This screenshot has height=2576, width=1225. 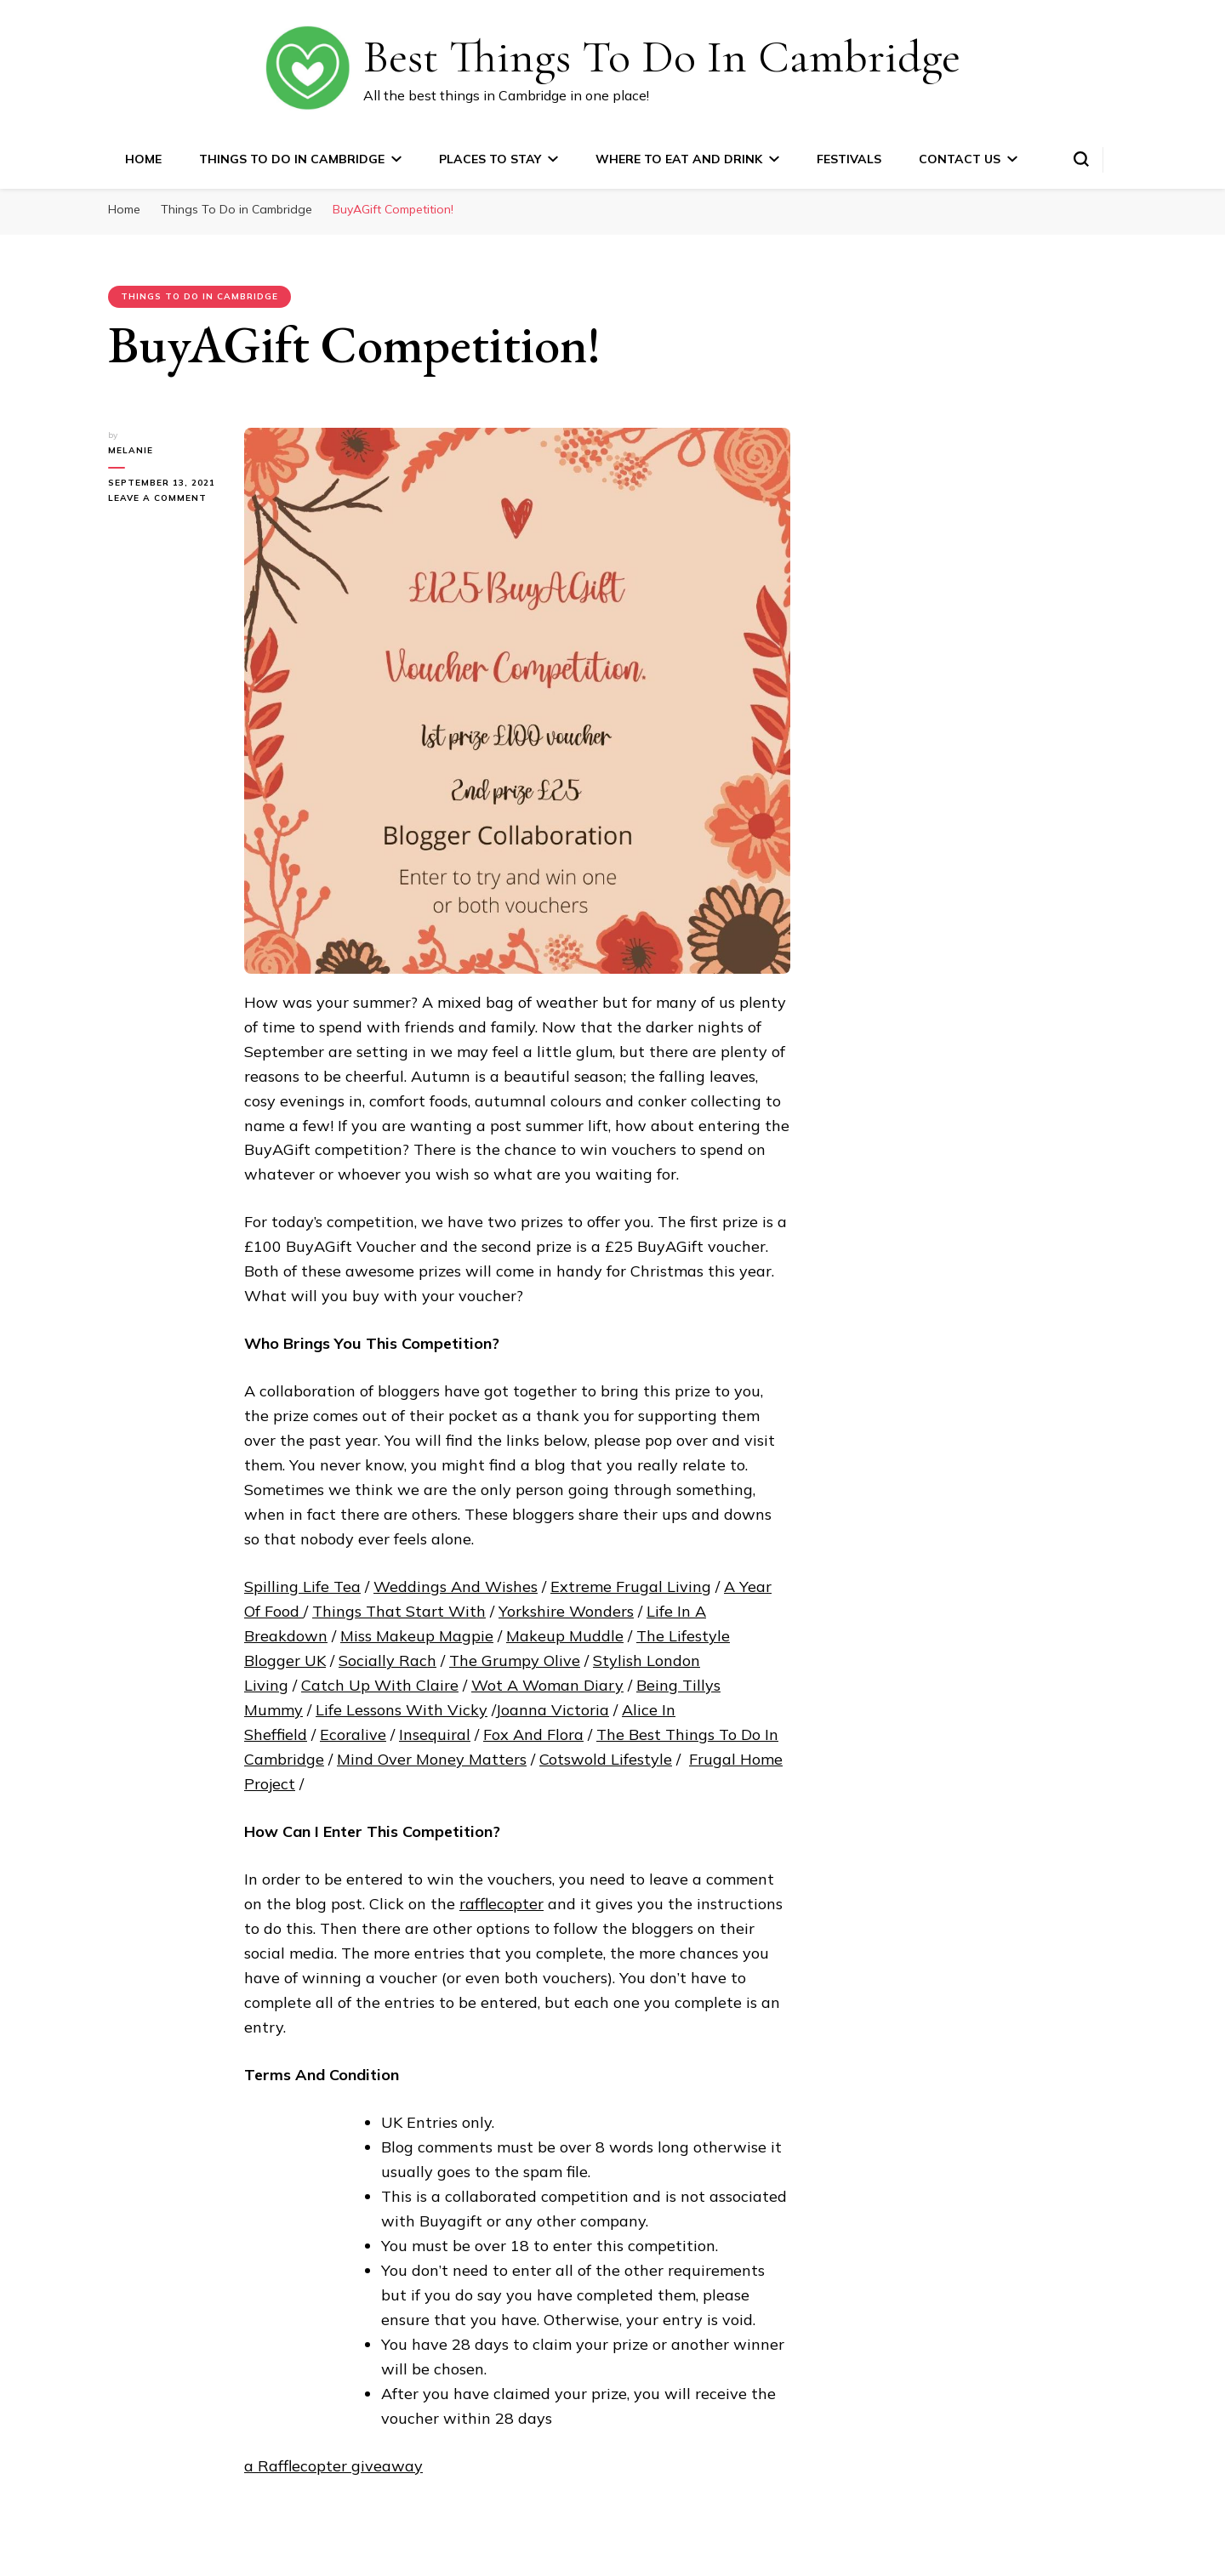 I want to click on Mind Over Money Matters, so click(x=432, y=1759).